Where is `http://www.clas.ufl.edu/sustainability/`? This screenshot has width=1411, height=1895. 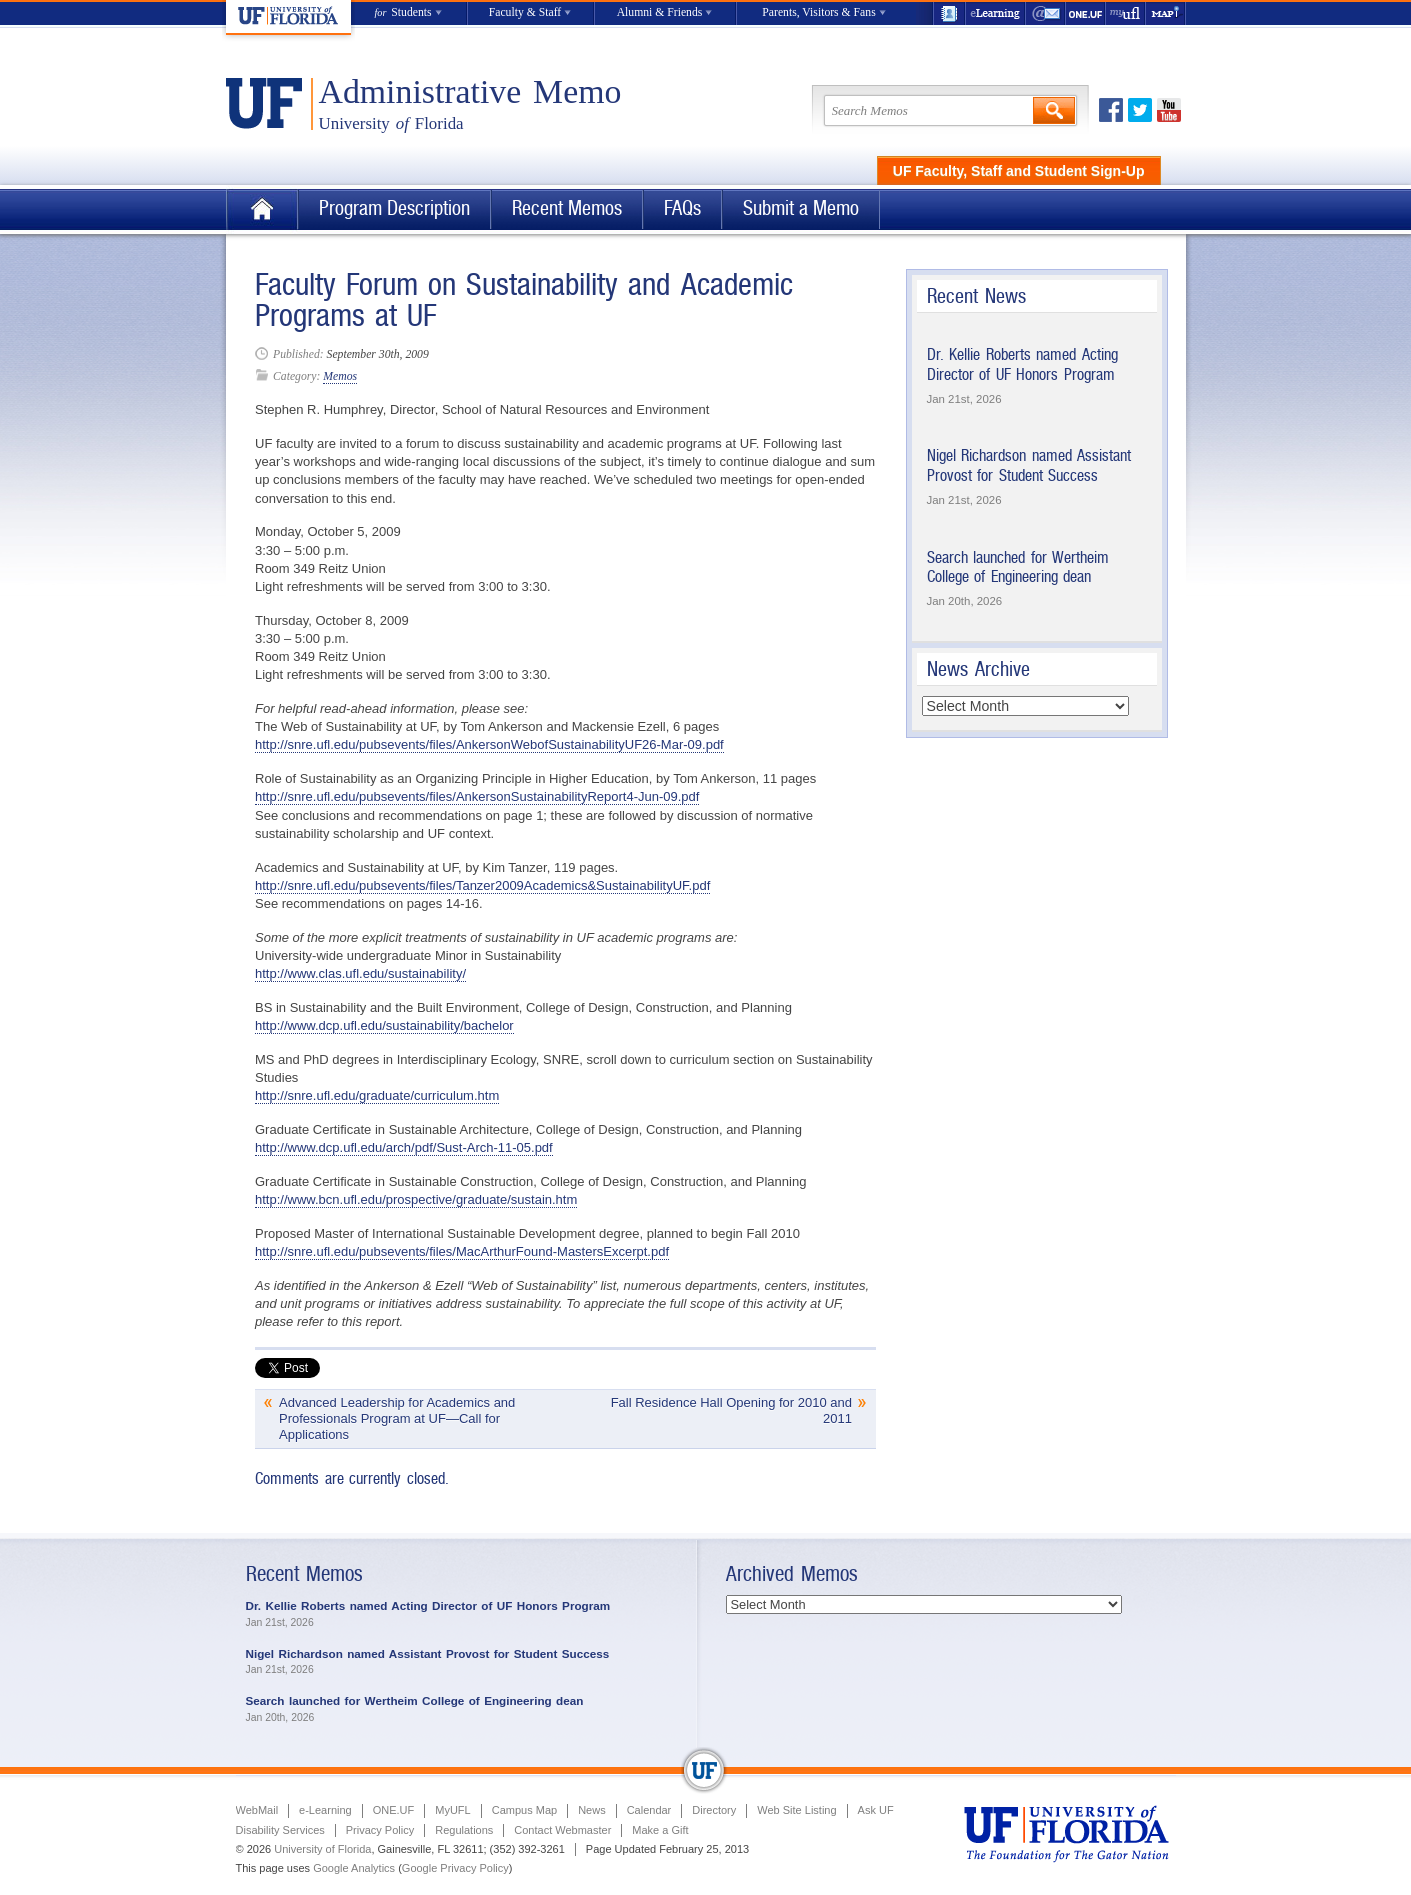 http://www.clas.ufl.edu/sustainability/ is located at coordinates (360, 973).